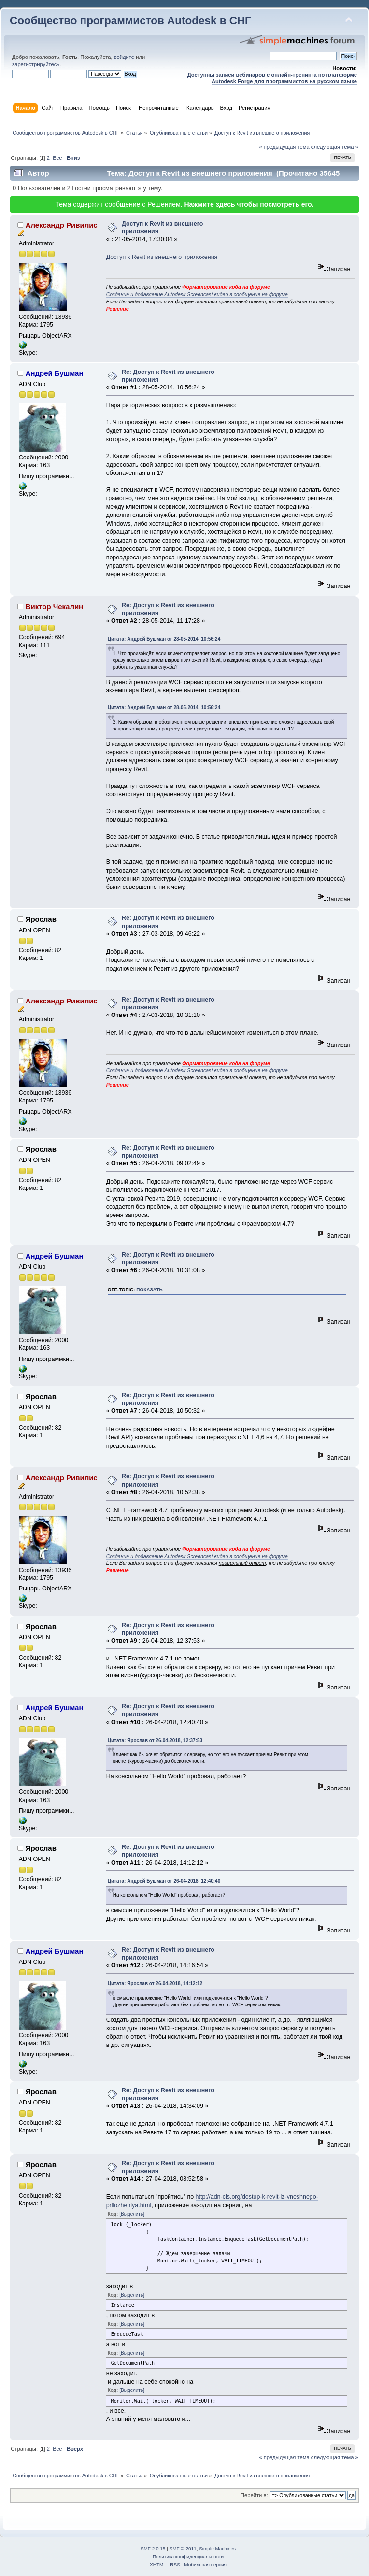 Image resolution: width=369 pixels, height=2576 pixels. I want to click on Все, so click(57, 158).